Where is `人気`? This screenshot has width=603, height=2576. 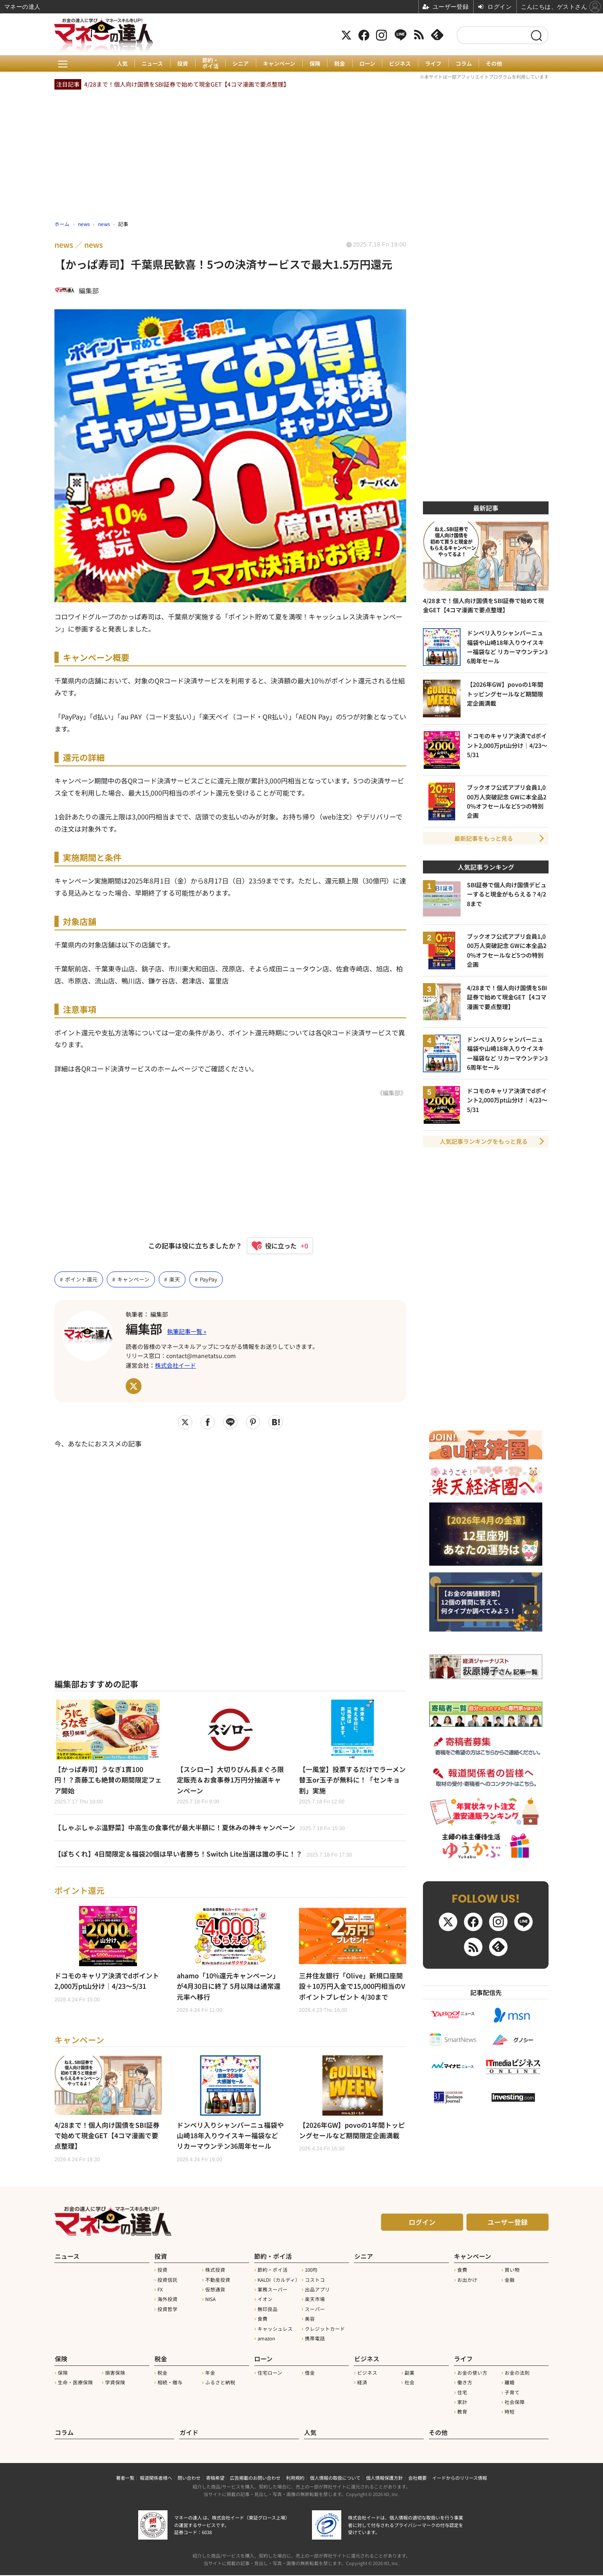
人気 is located at coordinates (121, 63).